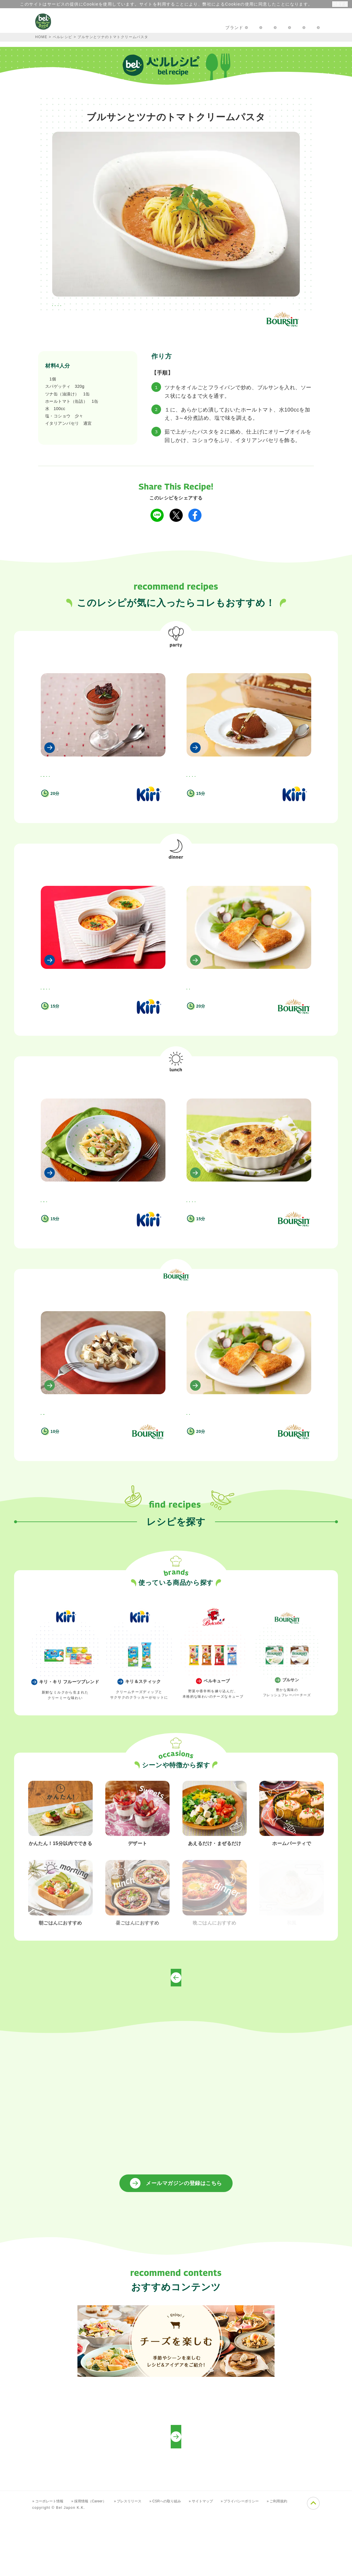 The width and height of the screenshot is (352, 2576). Describe the element at coordinates (53, 782) in the screenshot. I see `#デザート` at that location.